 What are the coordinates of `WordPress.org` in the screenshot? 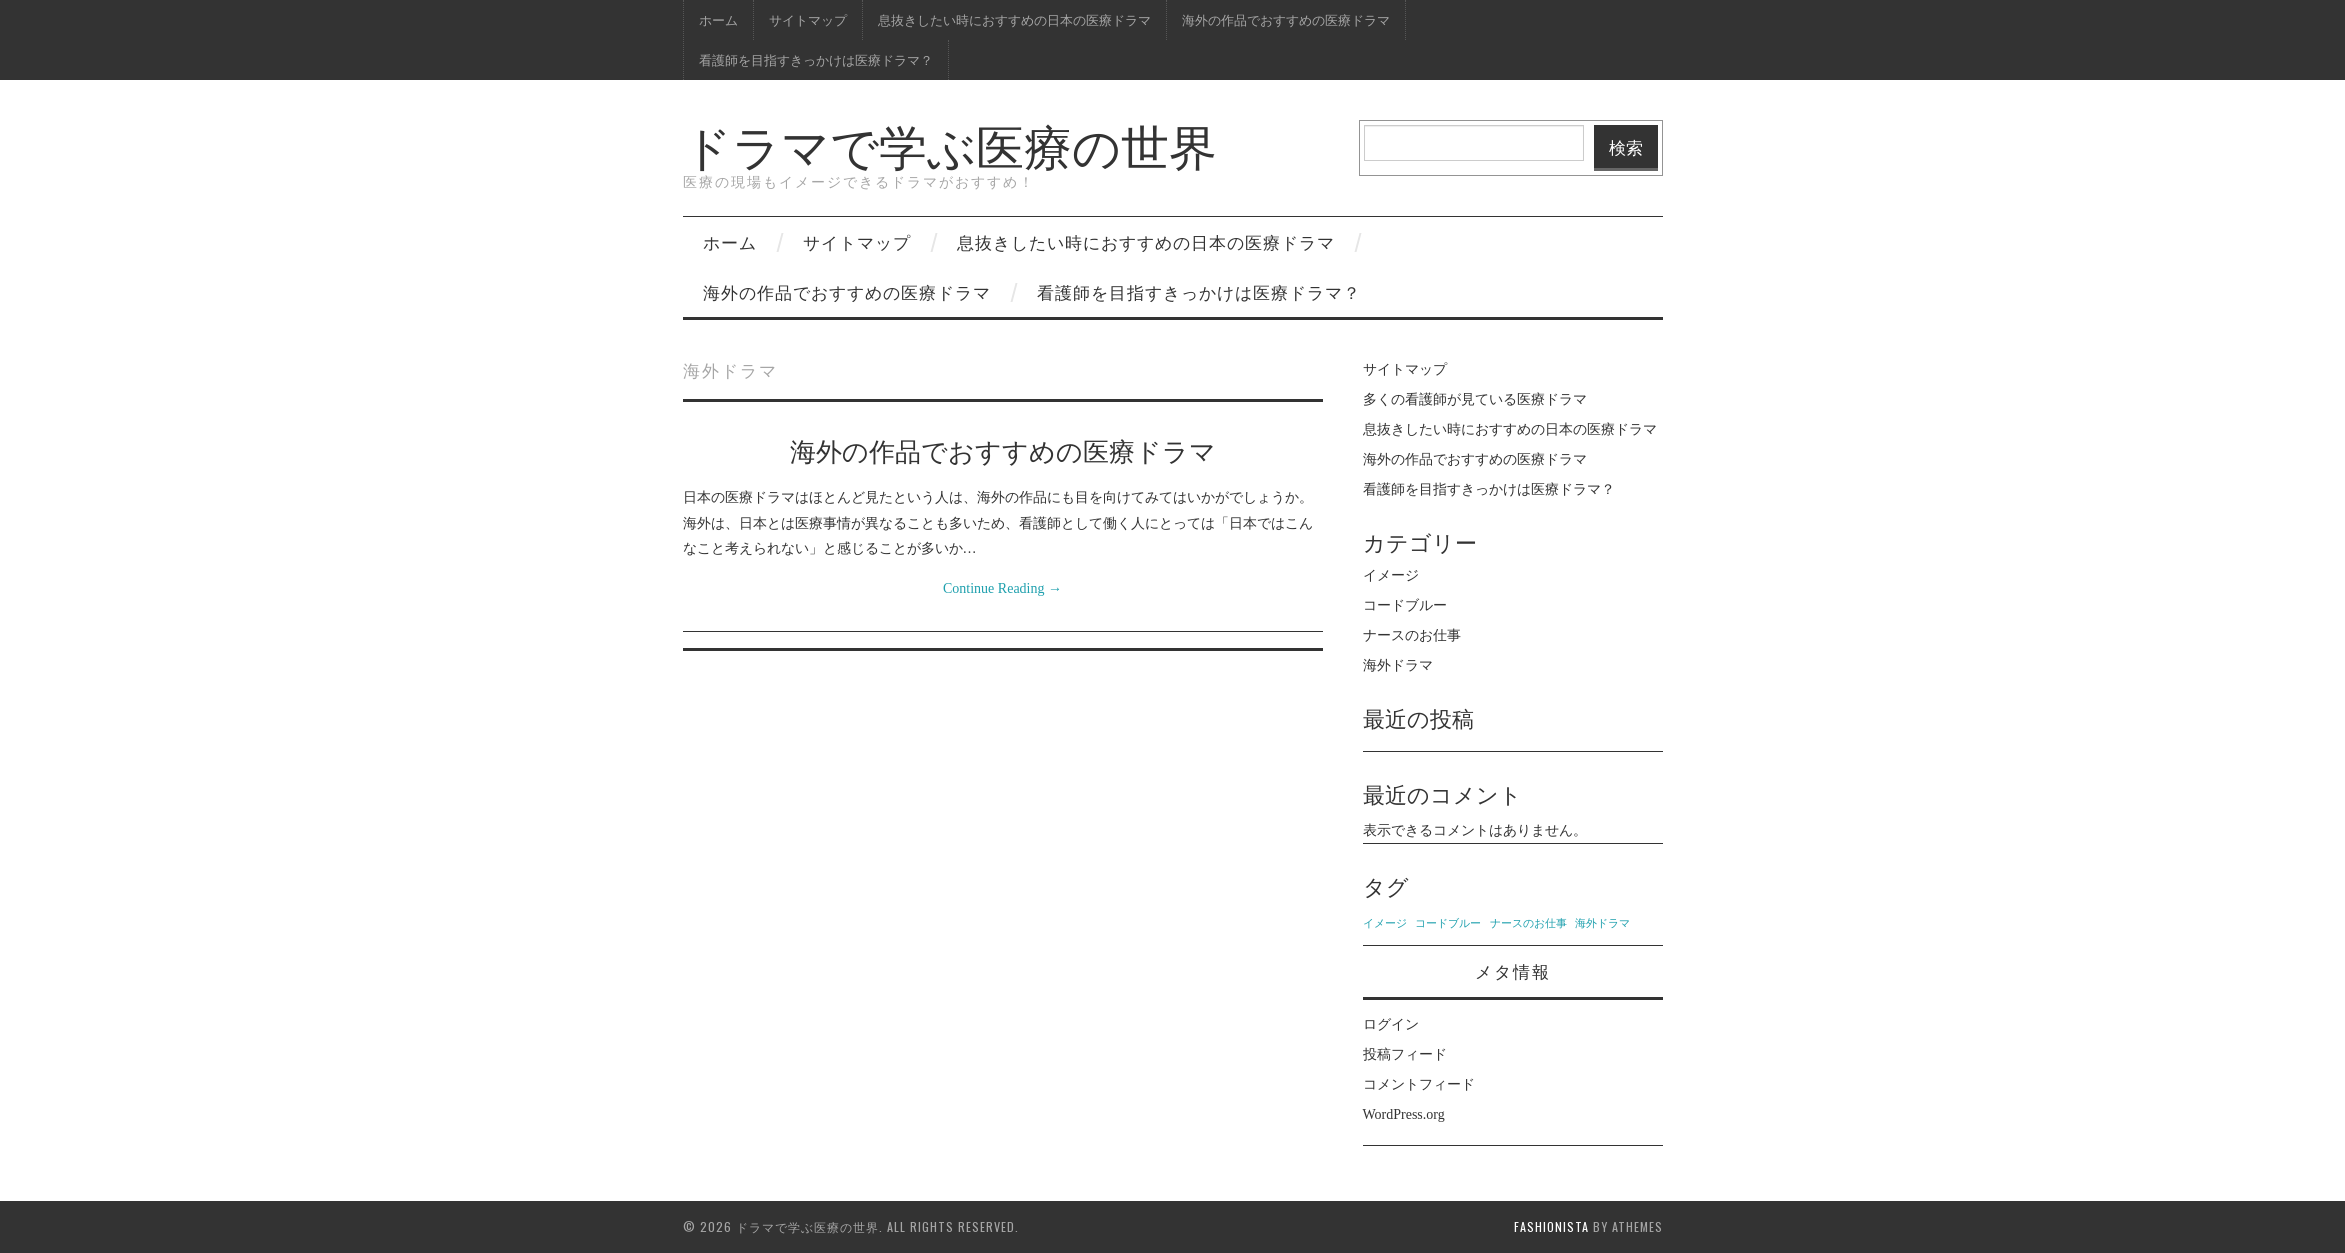 It's located at (1404, 1114).